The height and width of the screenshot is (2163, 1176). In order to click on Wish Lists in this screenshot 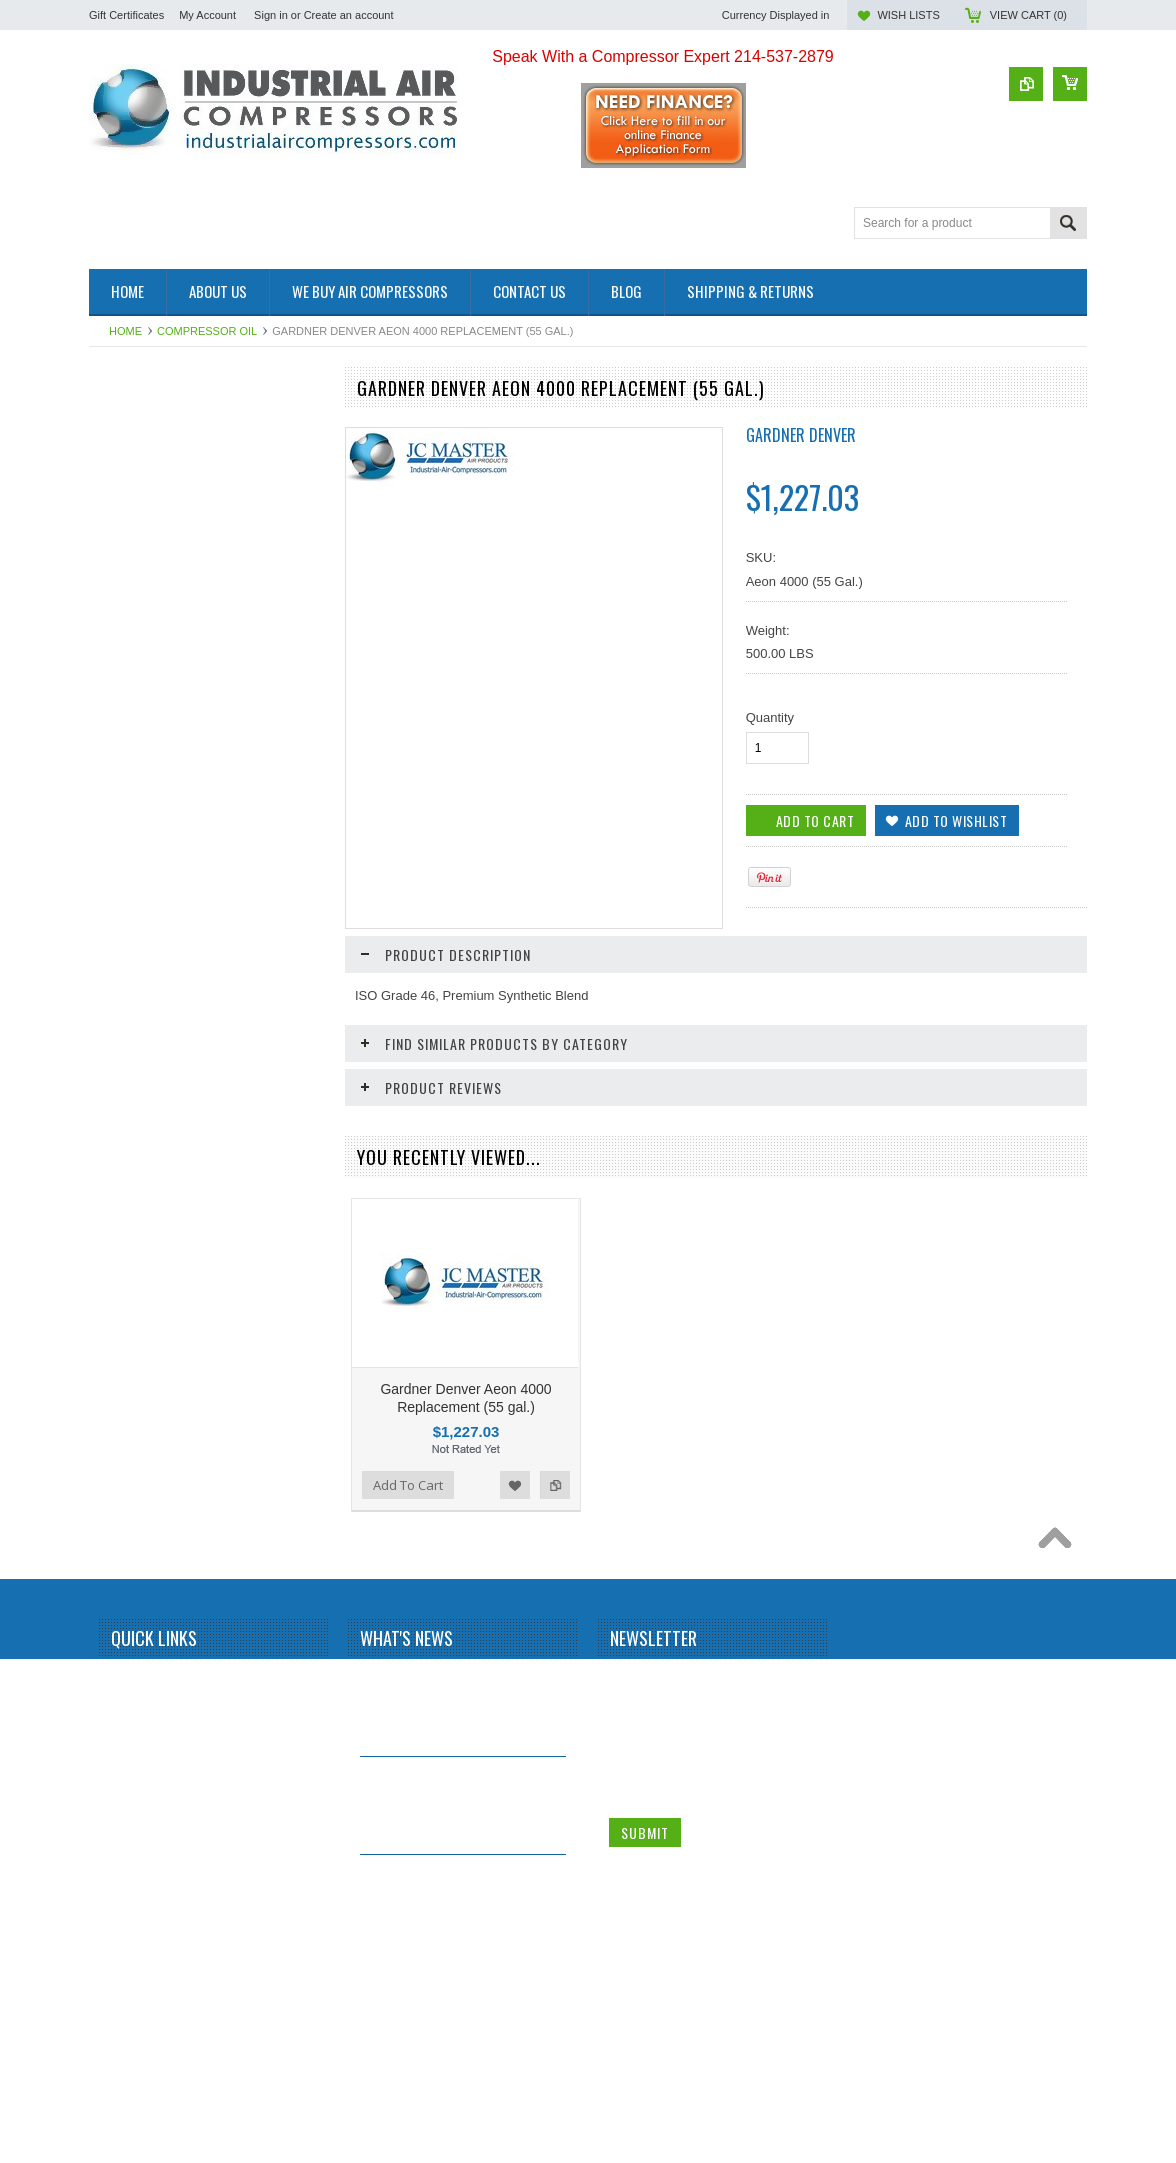, I will do `click(908, 15)`.